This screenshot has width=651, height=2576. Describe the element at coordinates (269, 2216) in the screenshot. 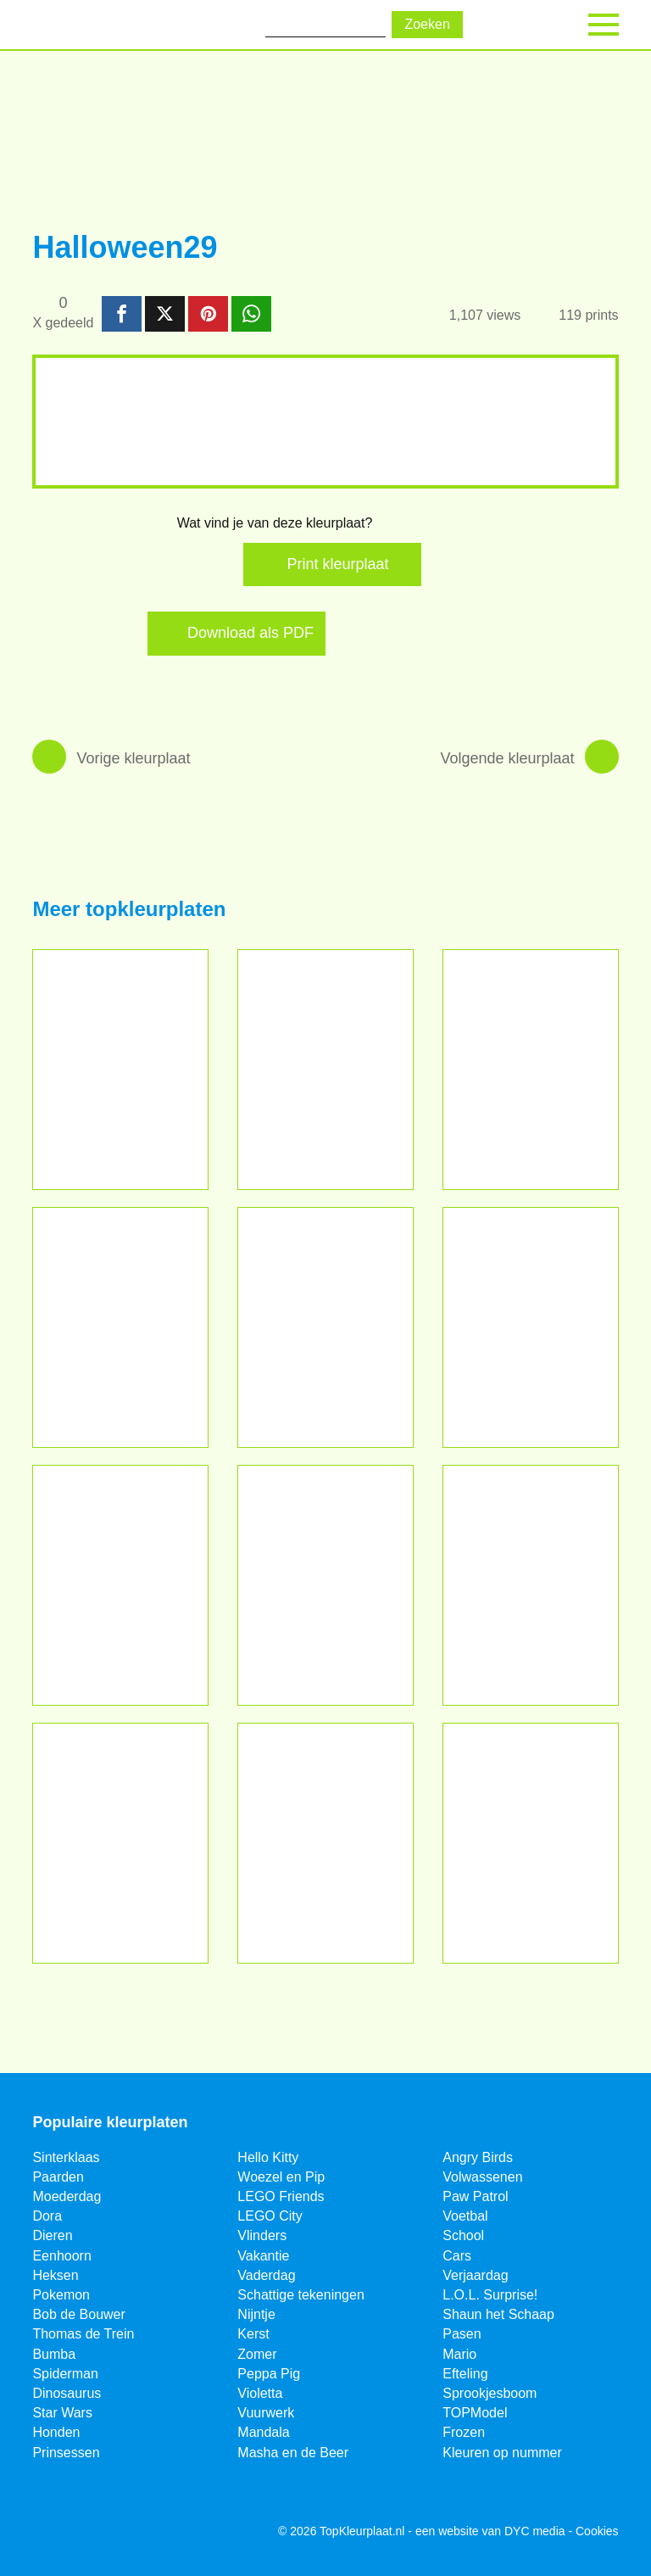

I see `LEGO City` at that location.